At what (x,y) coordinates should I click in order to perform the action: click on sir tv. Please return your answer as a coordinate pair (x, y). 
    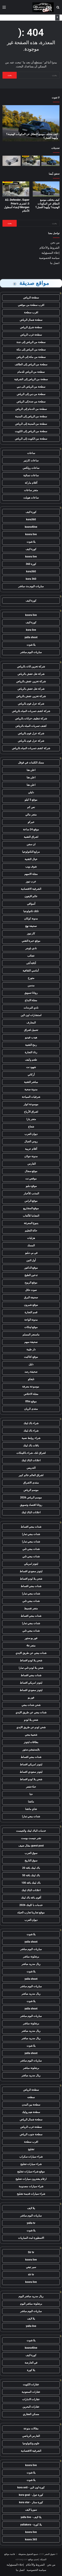
    Looking at the image, I should click on (31, 2274).